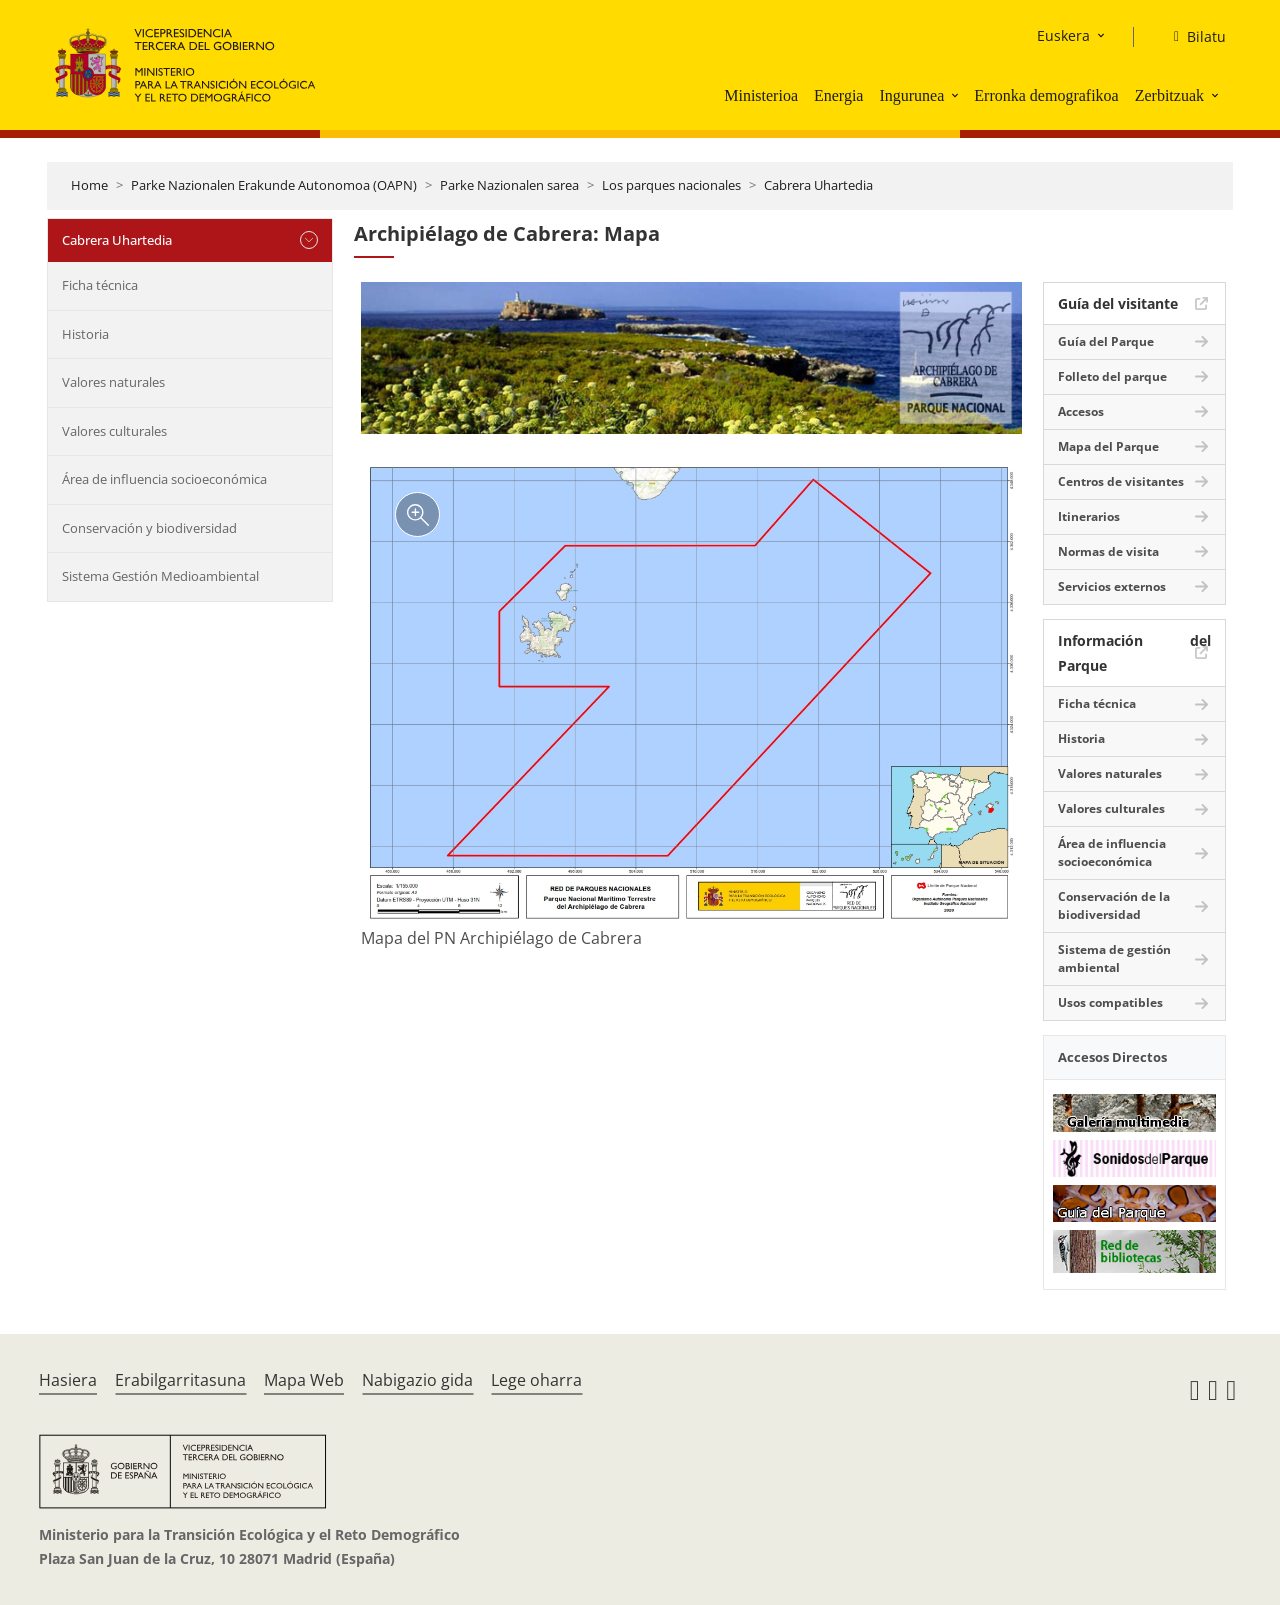 This screenshot has width=1280, height=1605. I want to click on Cabrera Uhartedia, so click(818, 185).